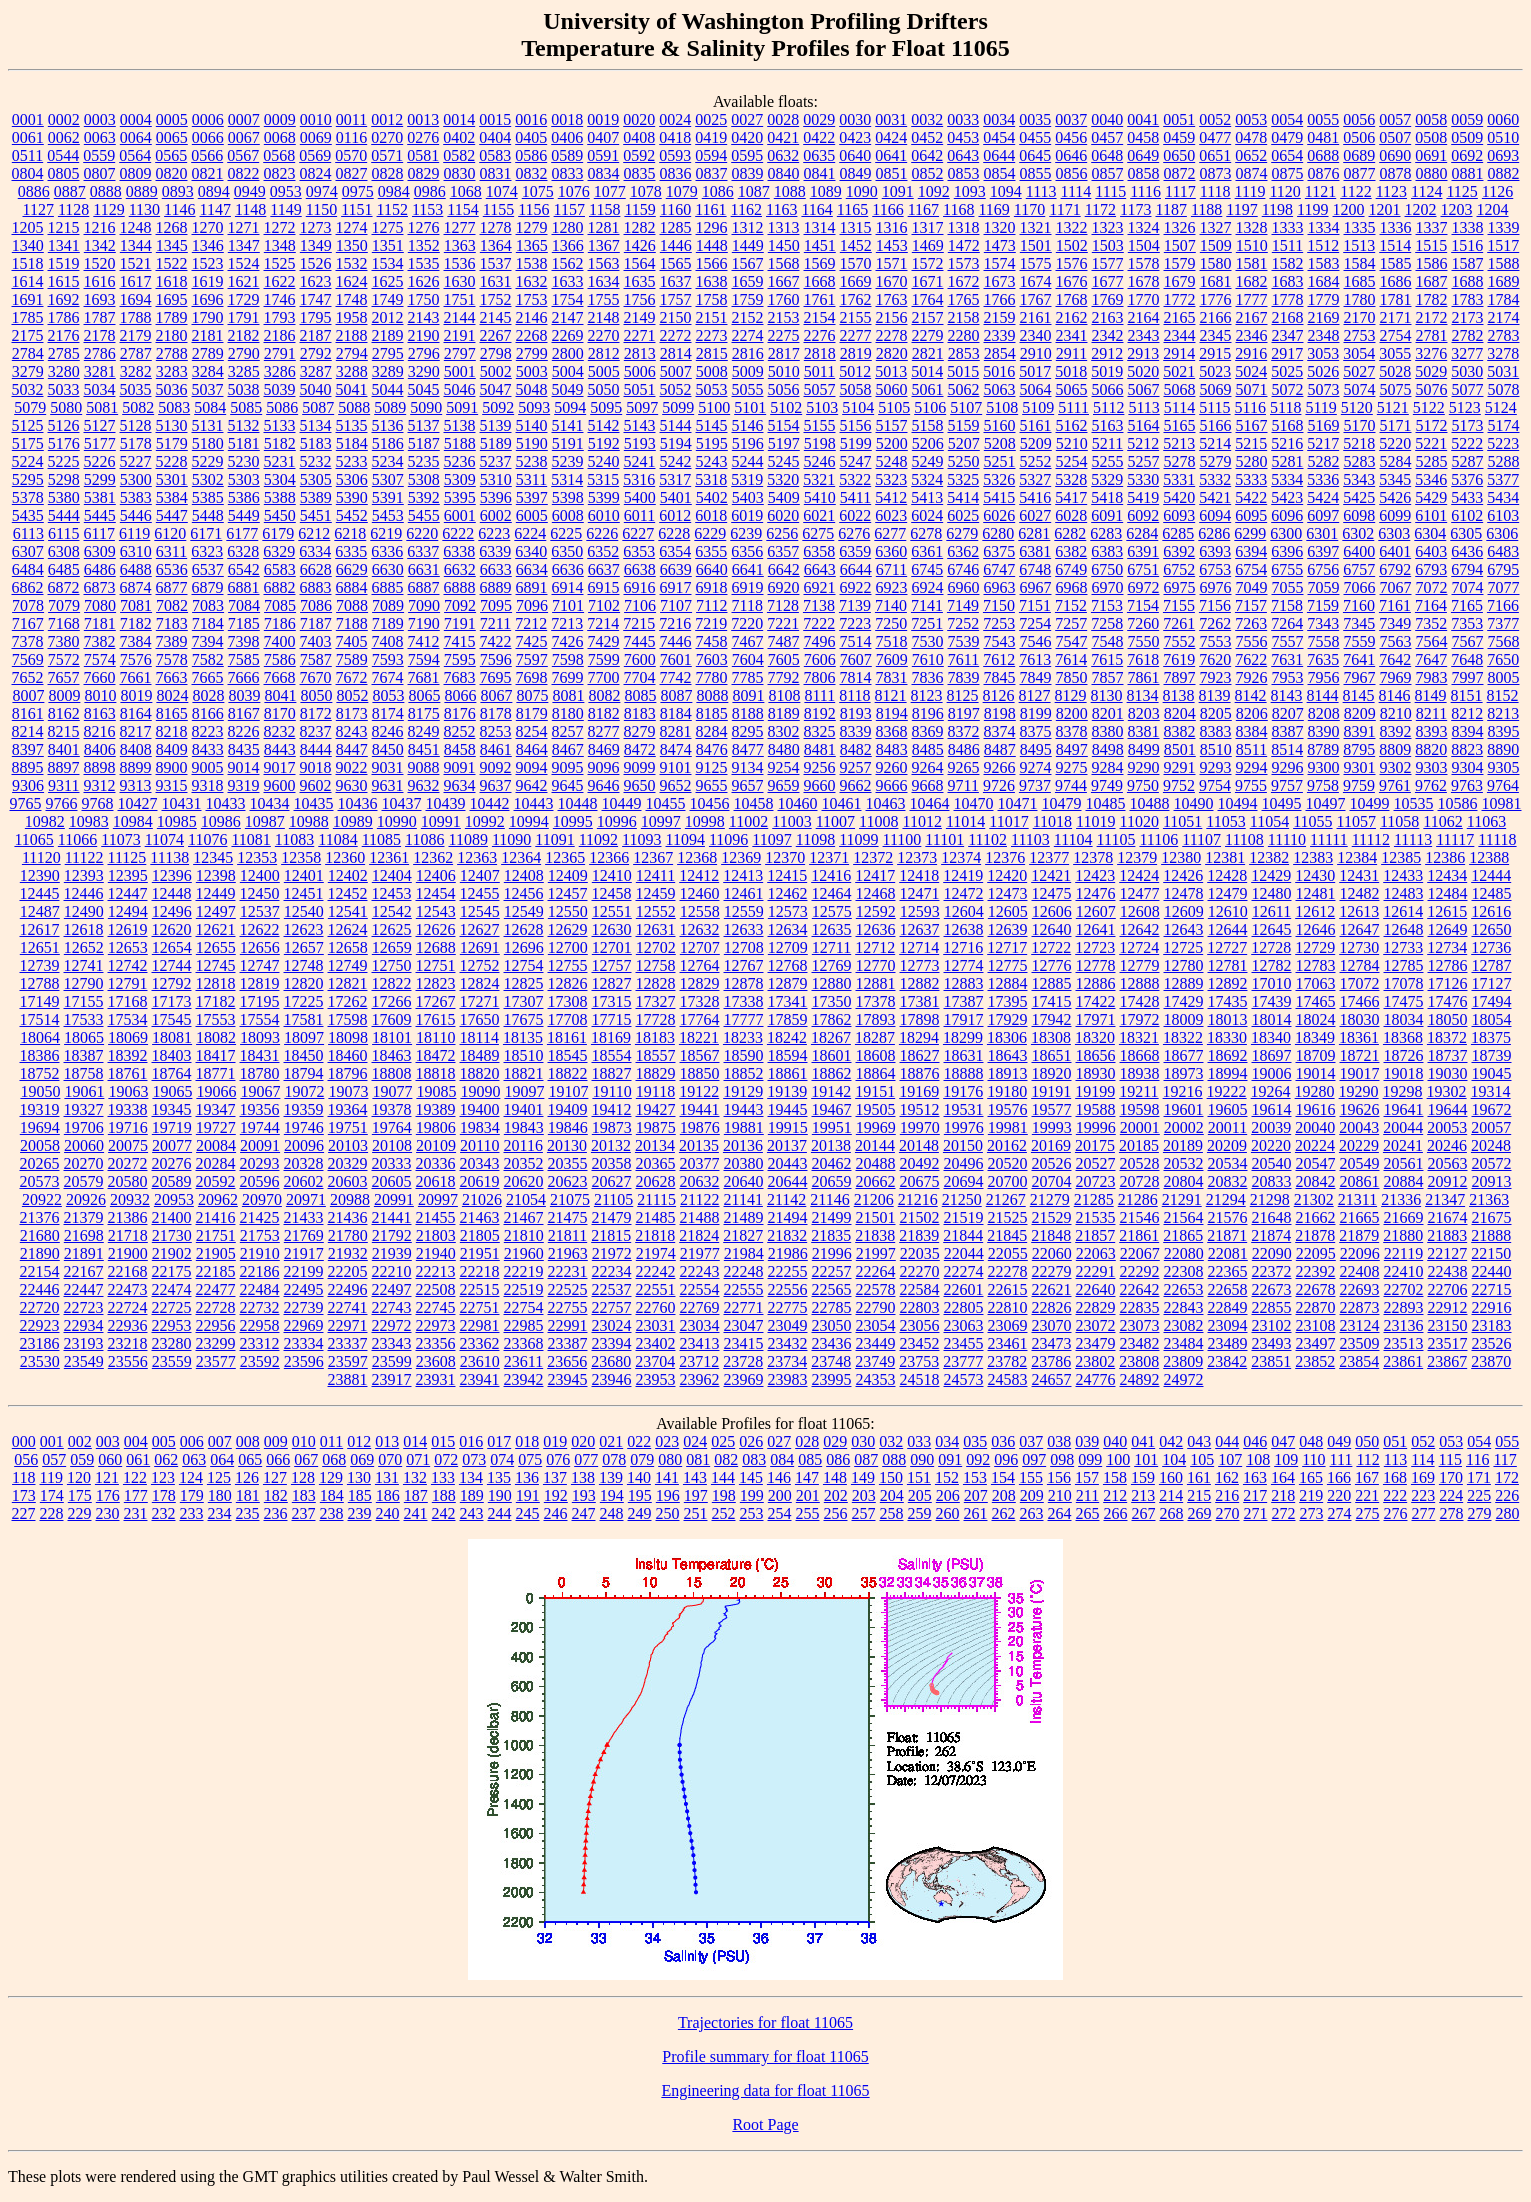  What do you see at coordinates (604, 263) in the screenshot?
I see `1563` at bounding box center [604, 263].